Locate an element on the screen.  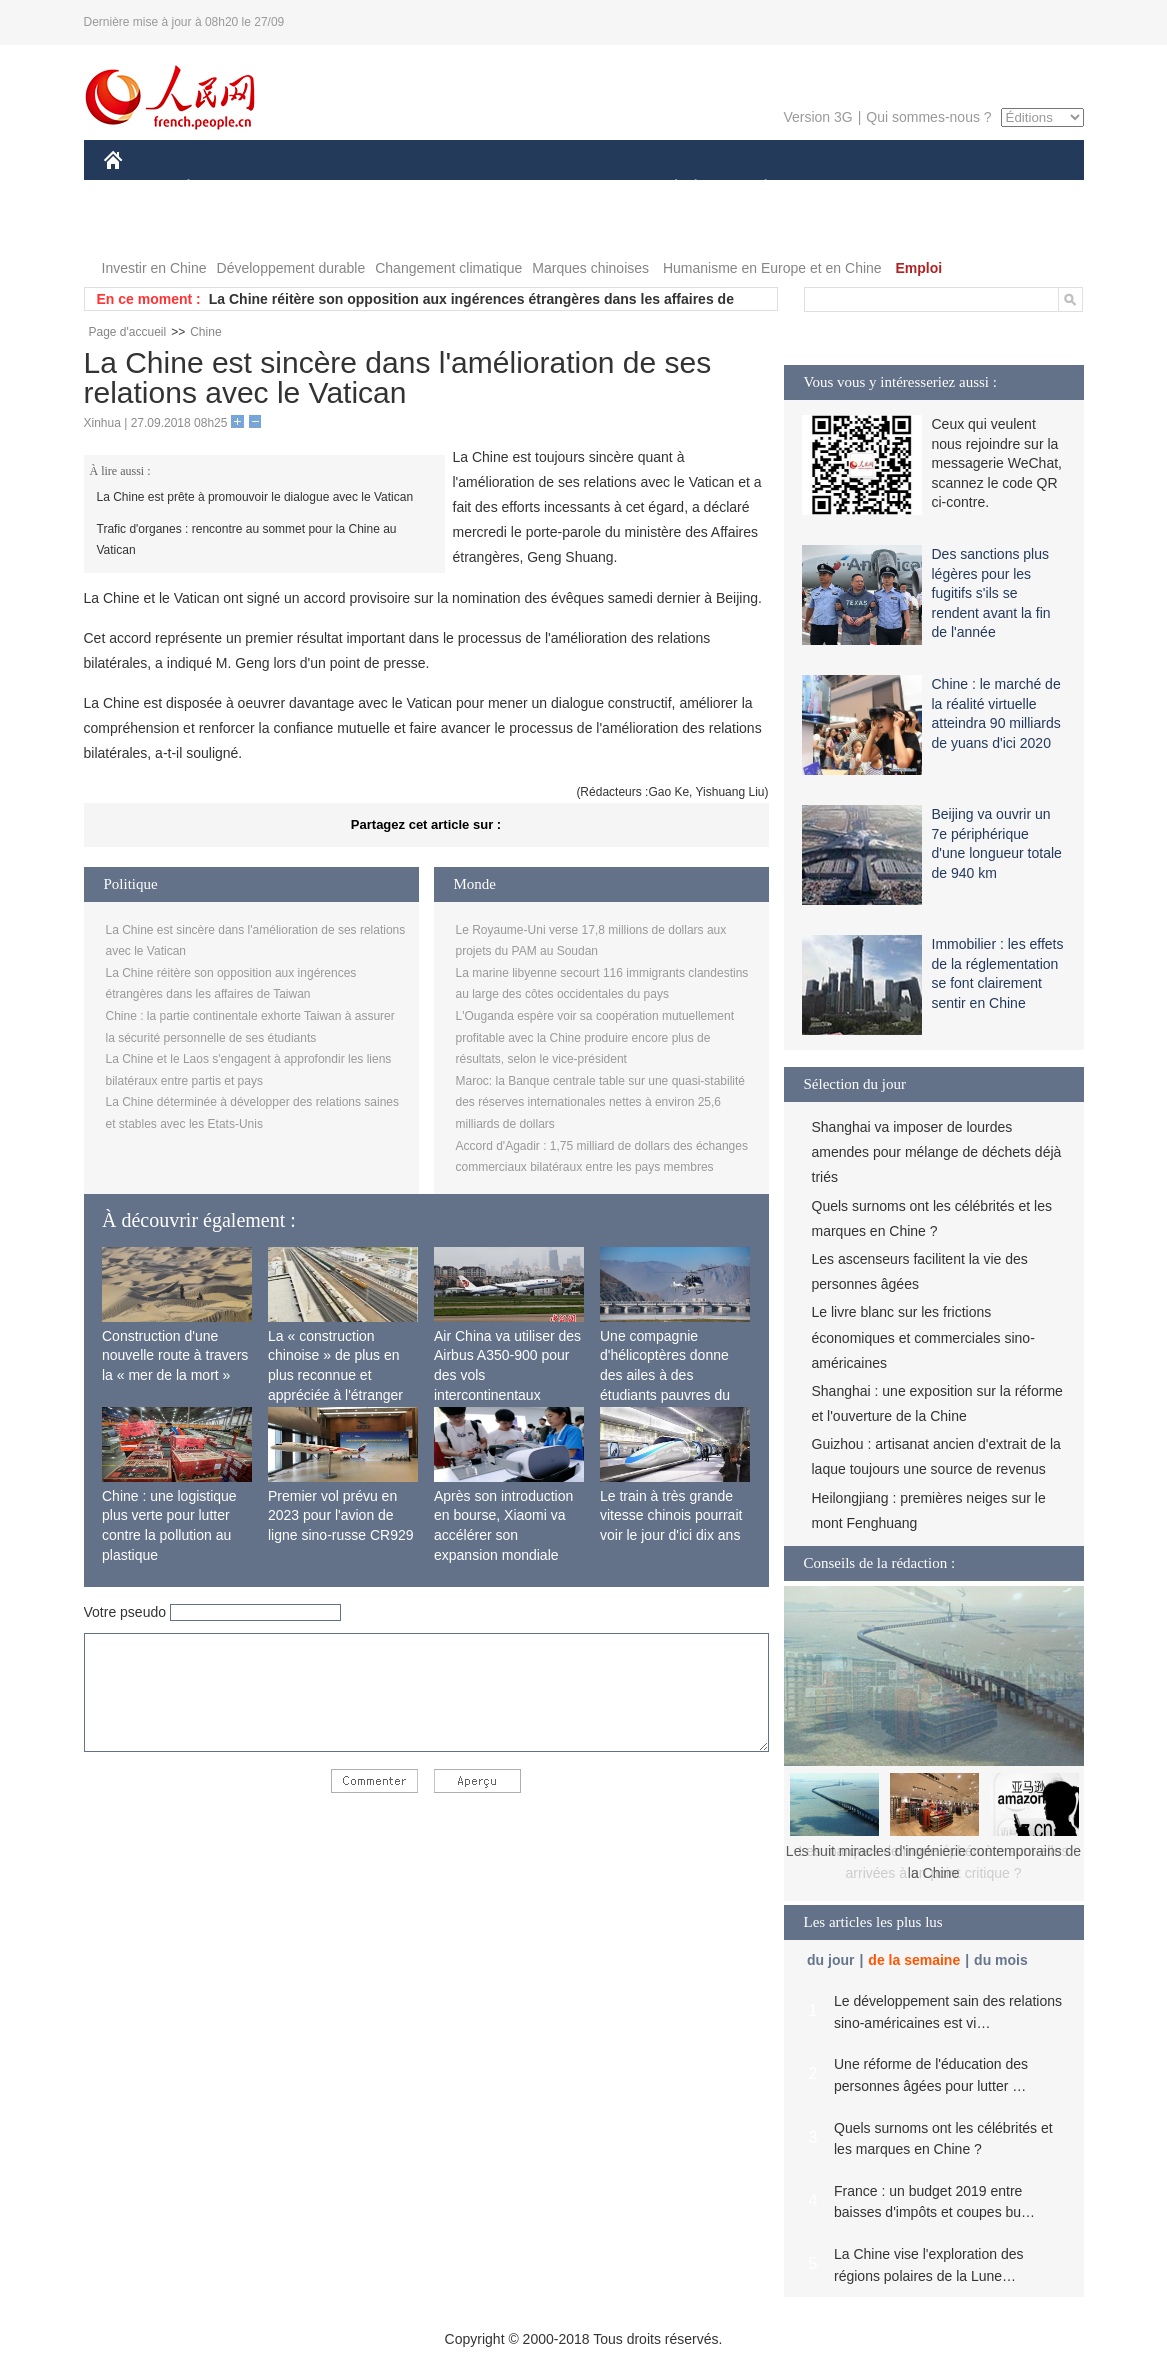
Une compagnie d'hélicoptères donne des ailes à des étudiants pauvres du Tibet is located at coordinates (665, 1375).